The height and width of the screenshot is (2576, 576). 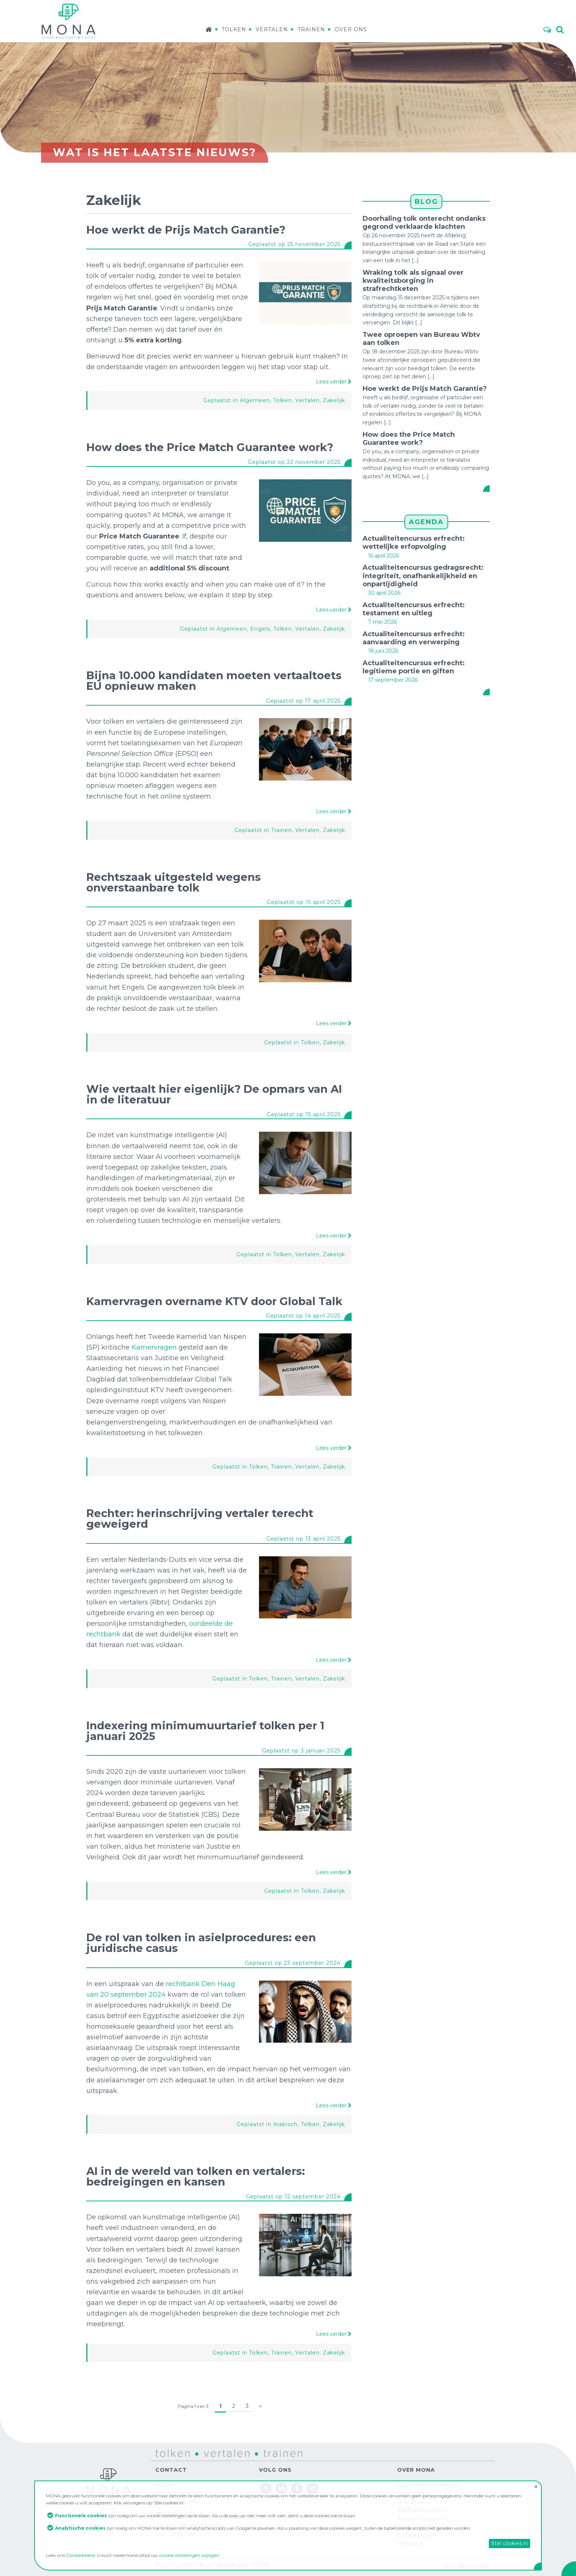 What do you see at coordinates (214, 680) in the screenshot?
I see `Bijna 10.000 kandidaten moeten vertaaltoets EU opnieuw maken` at bounding box center [214, 680].